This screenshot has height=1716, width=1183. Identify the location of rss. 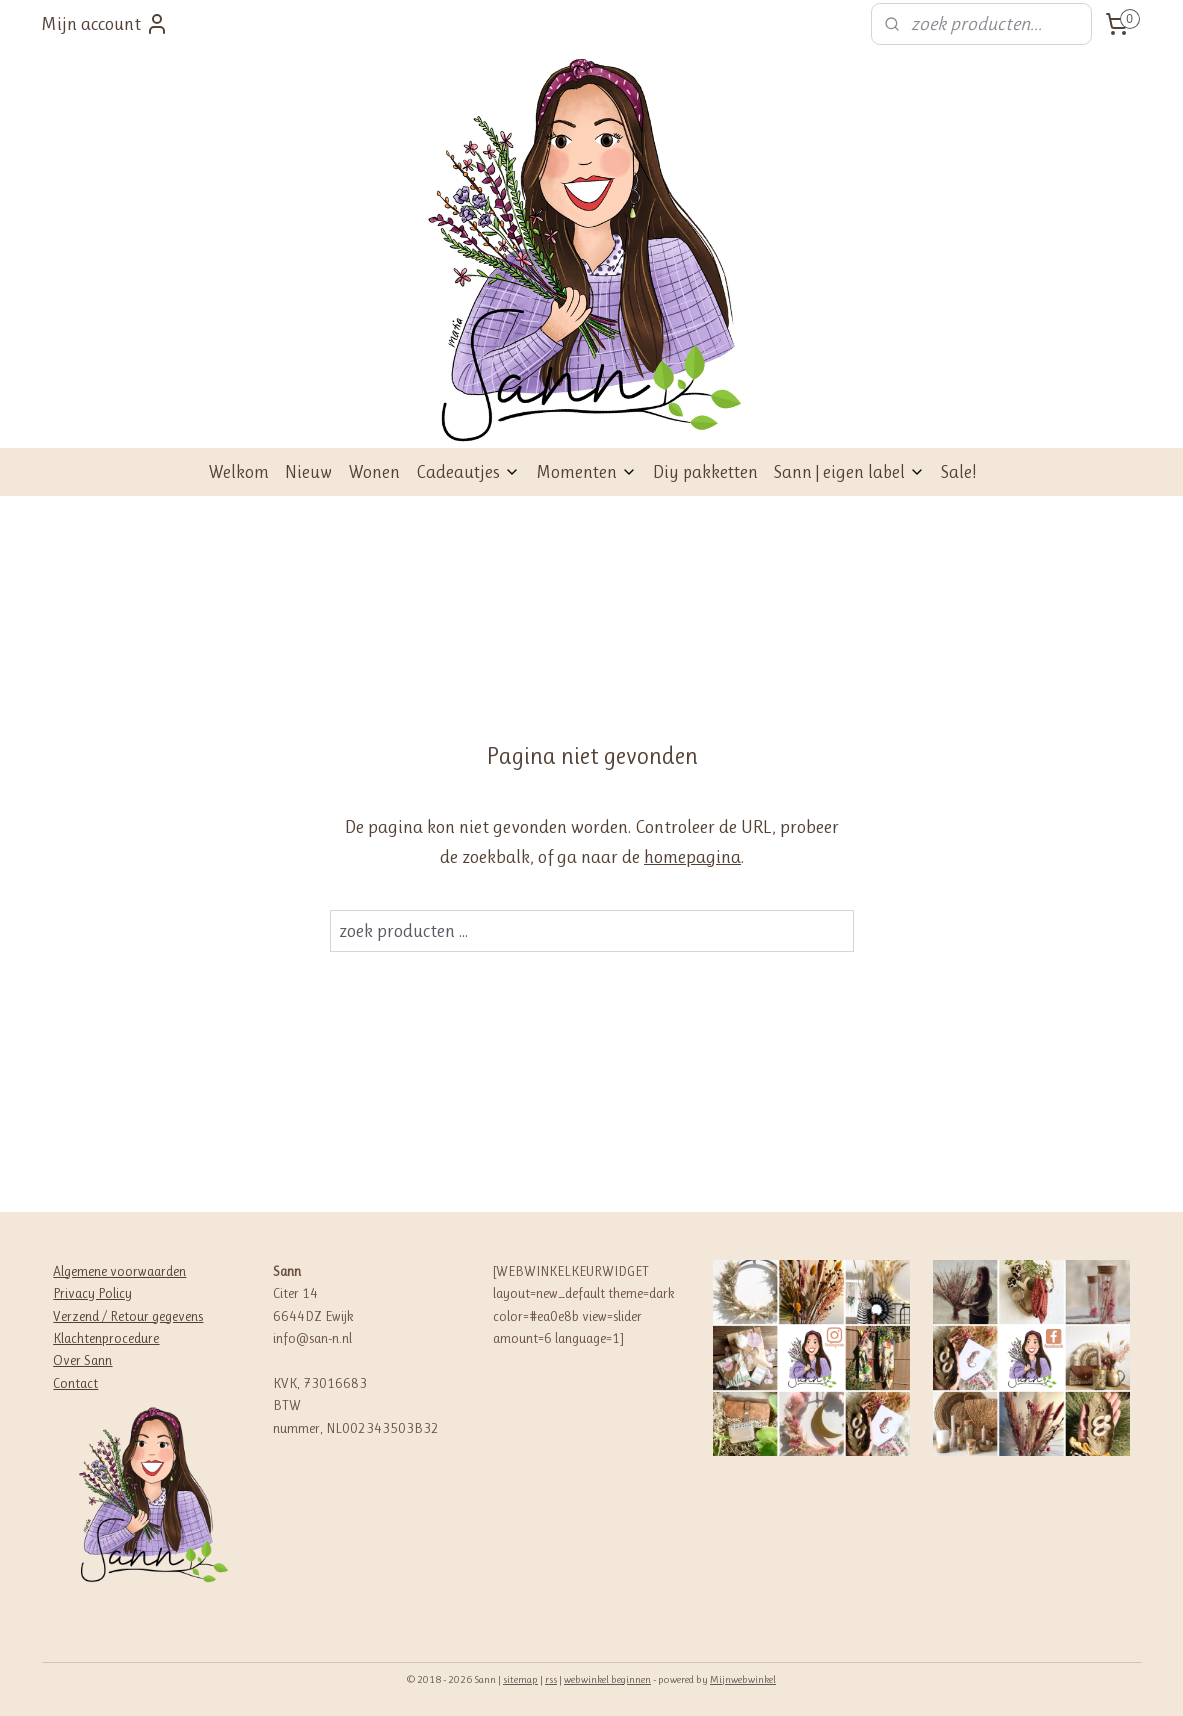
(551, 1679).